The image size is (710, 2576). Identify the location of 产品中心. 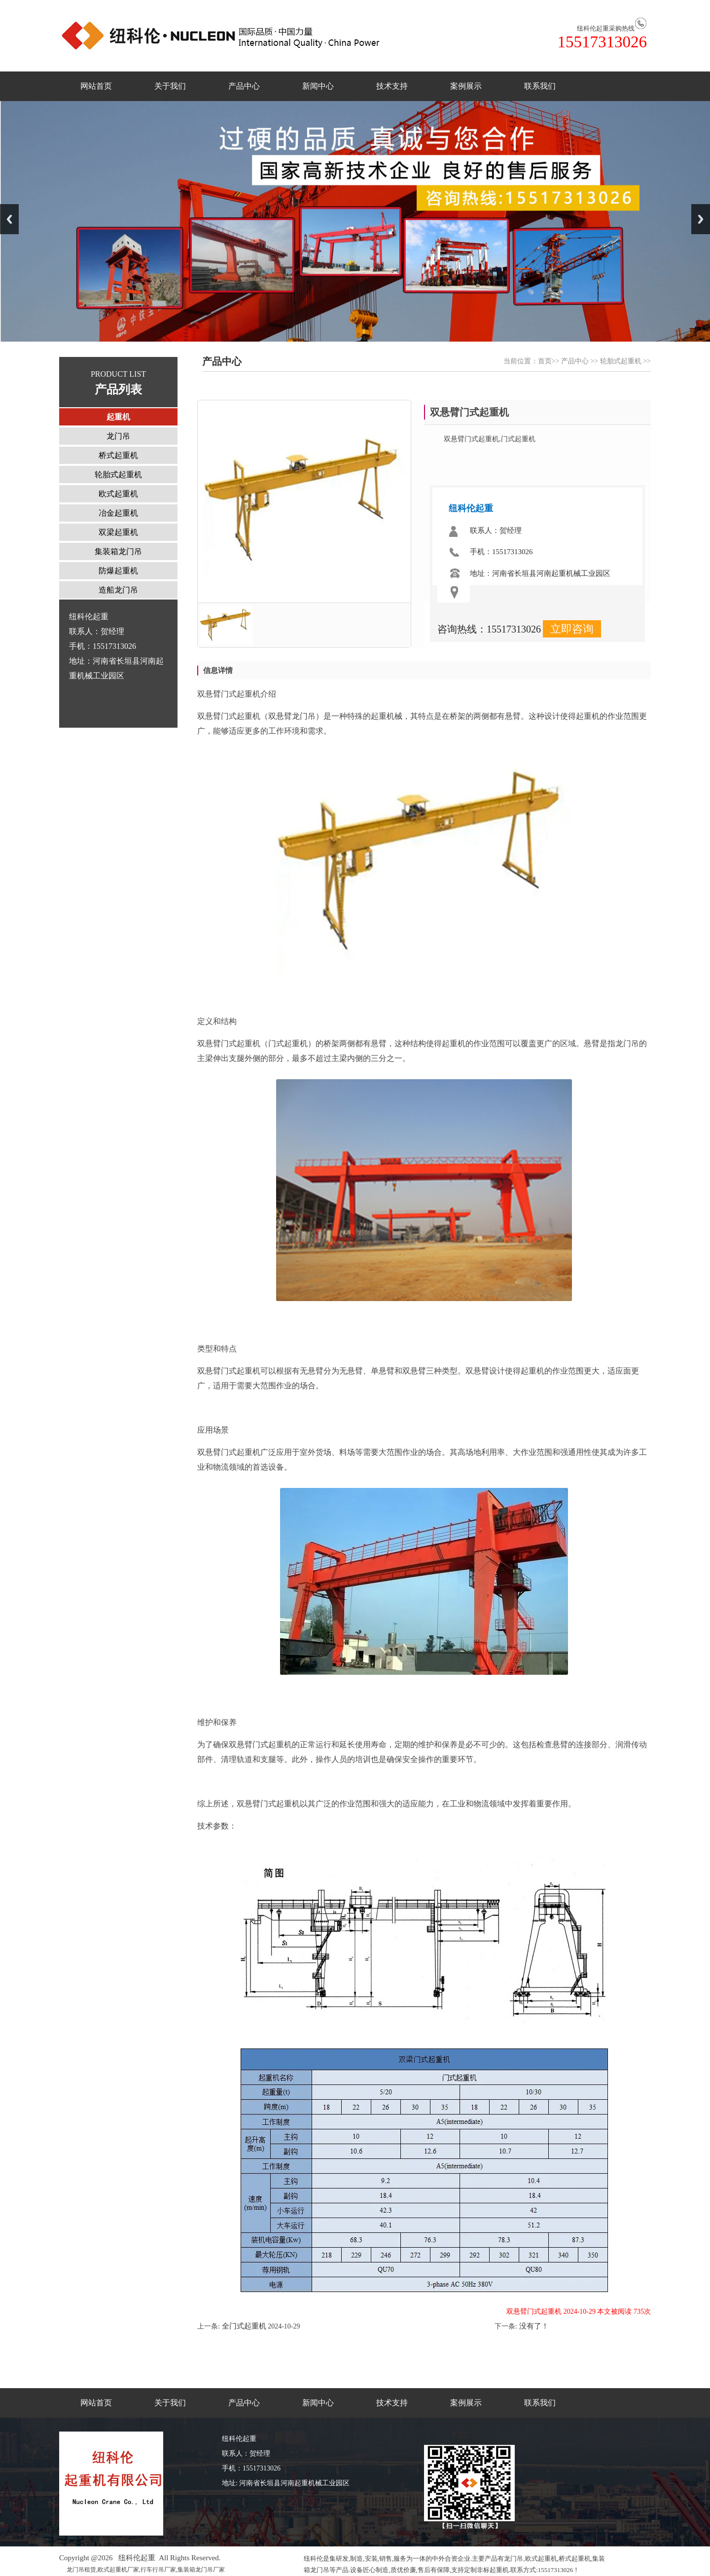
(244, 86).